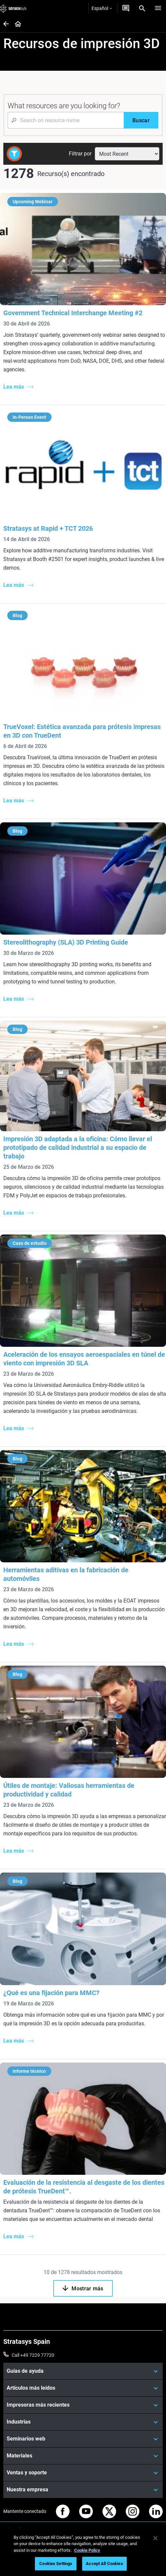  I want to click on [Search Input], so click(66, 120).